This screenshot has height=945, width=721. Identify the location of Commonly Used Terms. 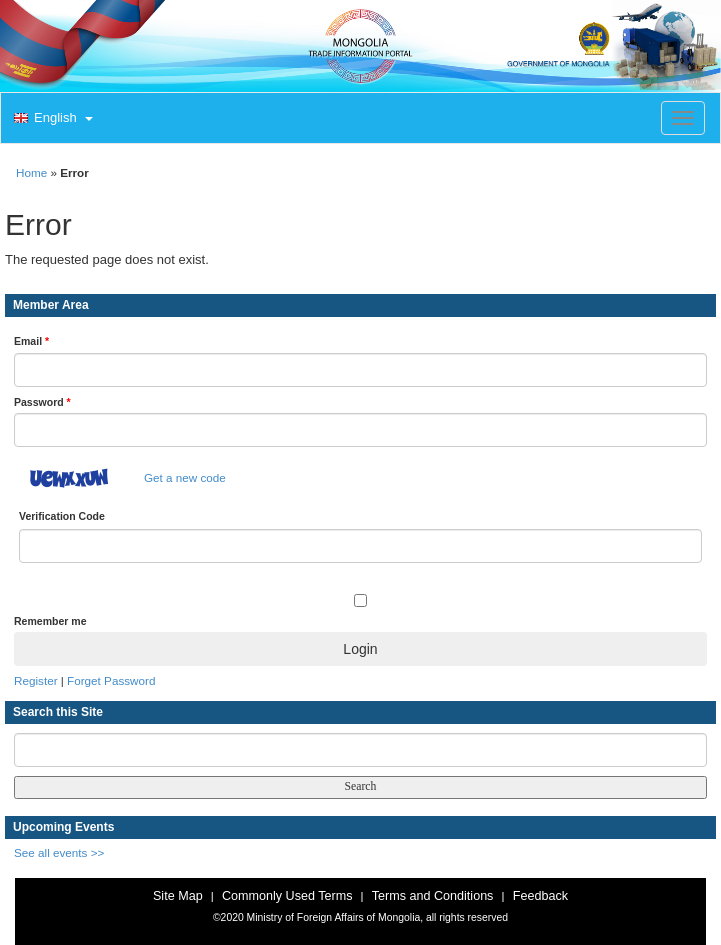
(287, 896).